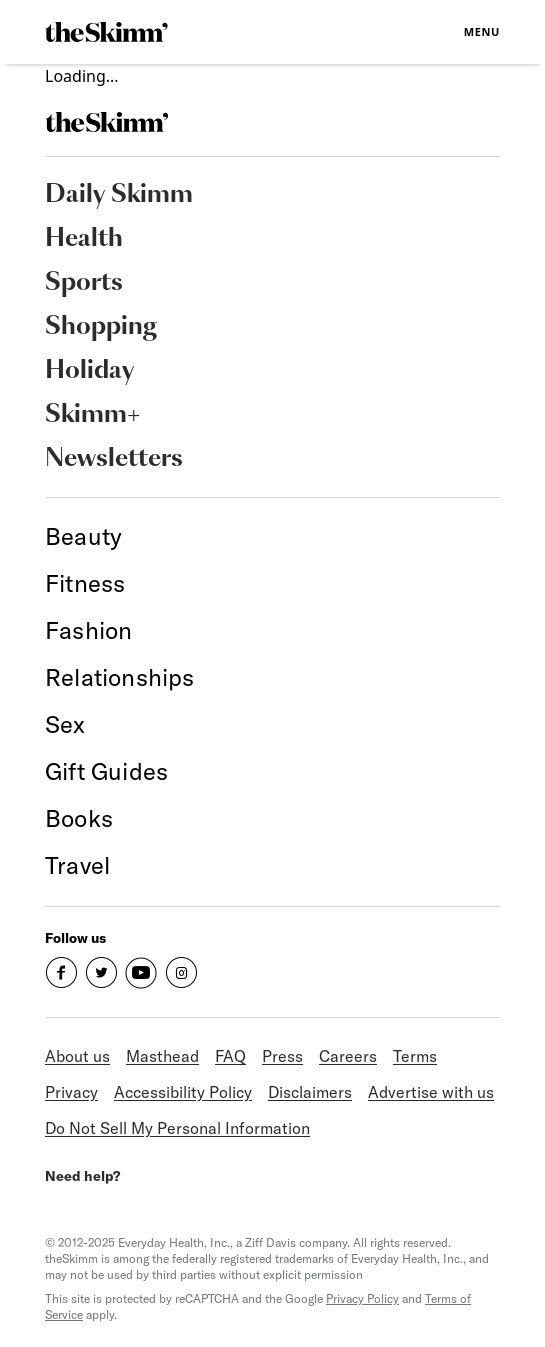 The height and width of the screenshot is (1347, 545). What do you see at coordinates (106, 32) in the screenshot?
I see `[link]` at bounding box center [106, 32].